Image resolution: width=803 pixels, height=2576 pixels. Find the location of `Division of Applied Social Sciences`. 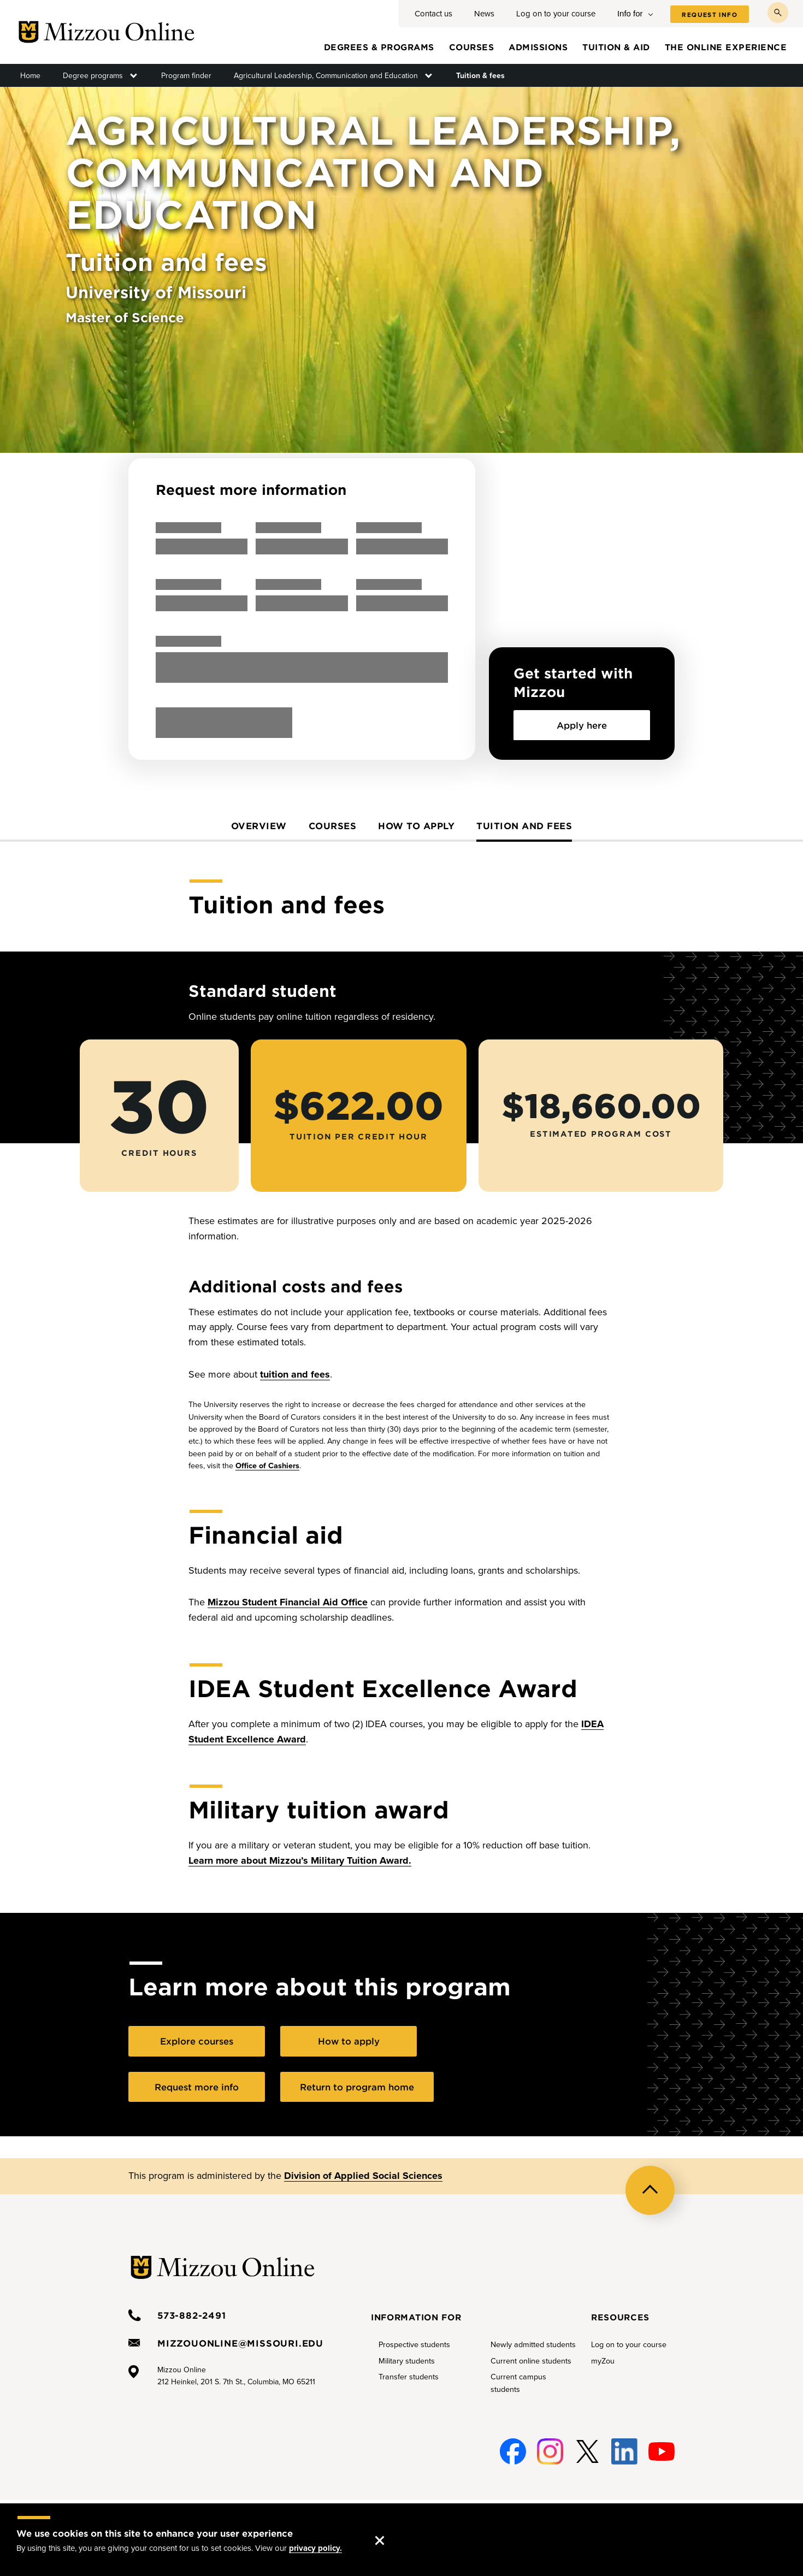

Division of Applied Social Sciences is located at coordinates (363, 2176).